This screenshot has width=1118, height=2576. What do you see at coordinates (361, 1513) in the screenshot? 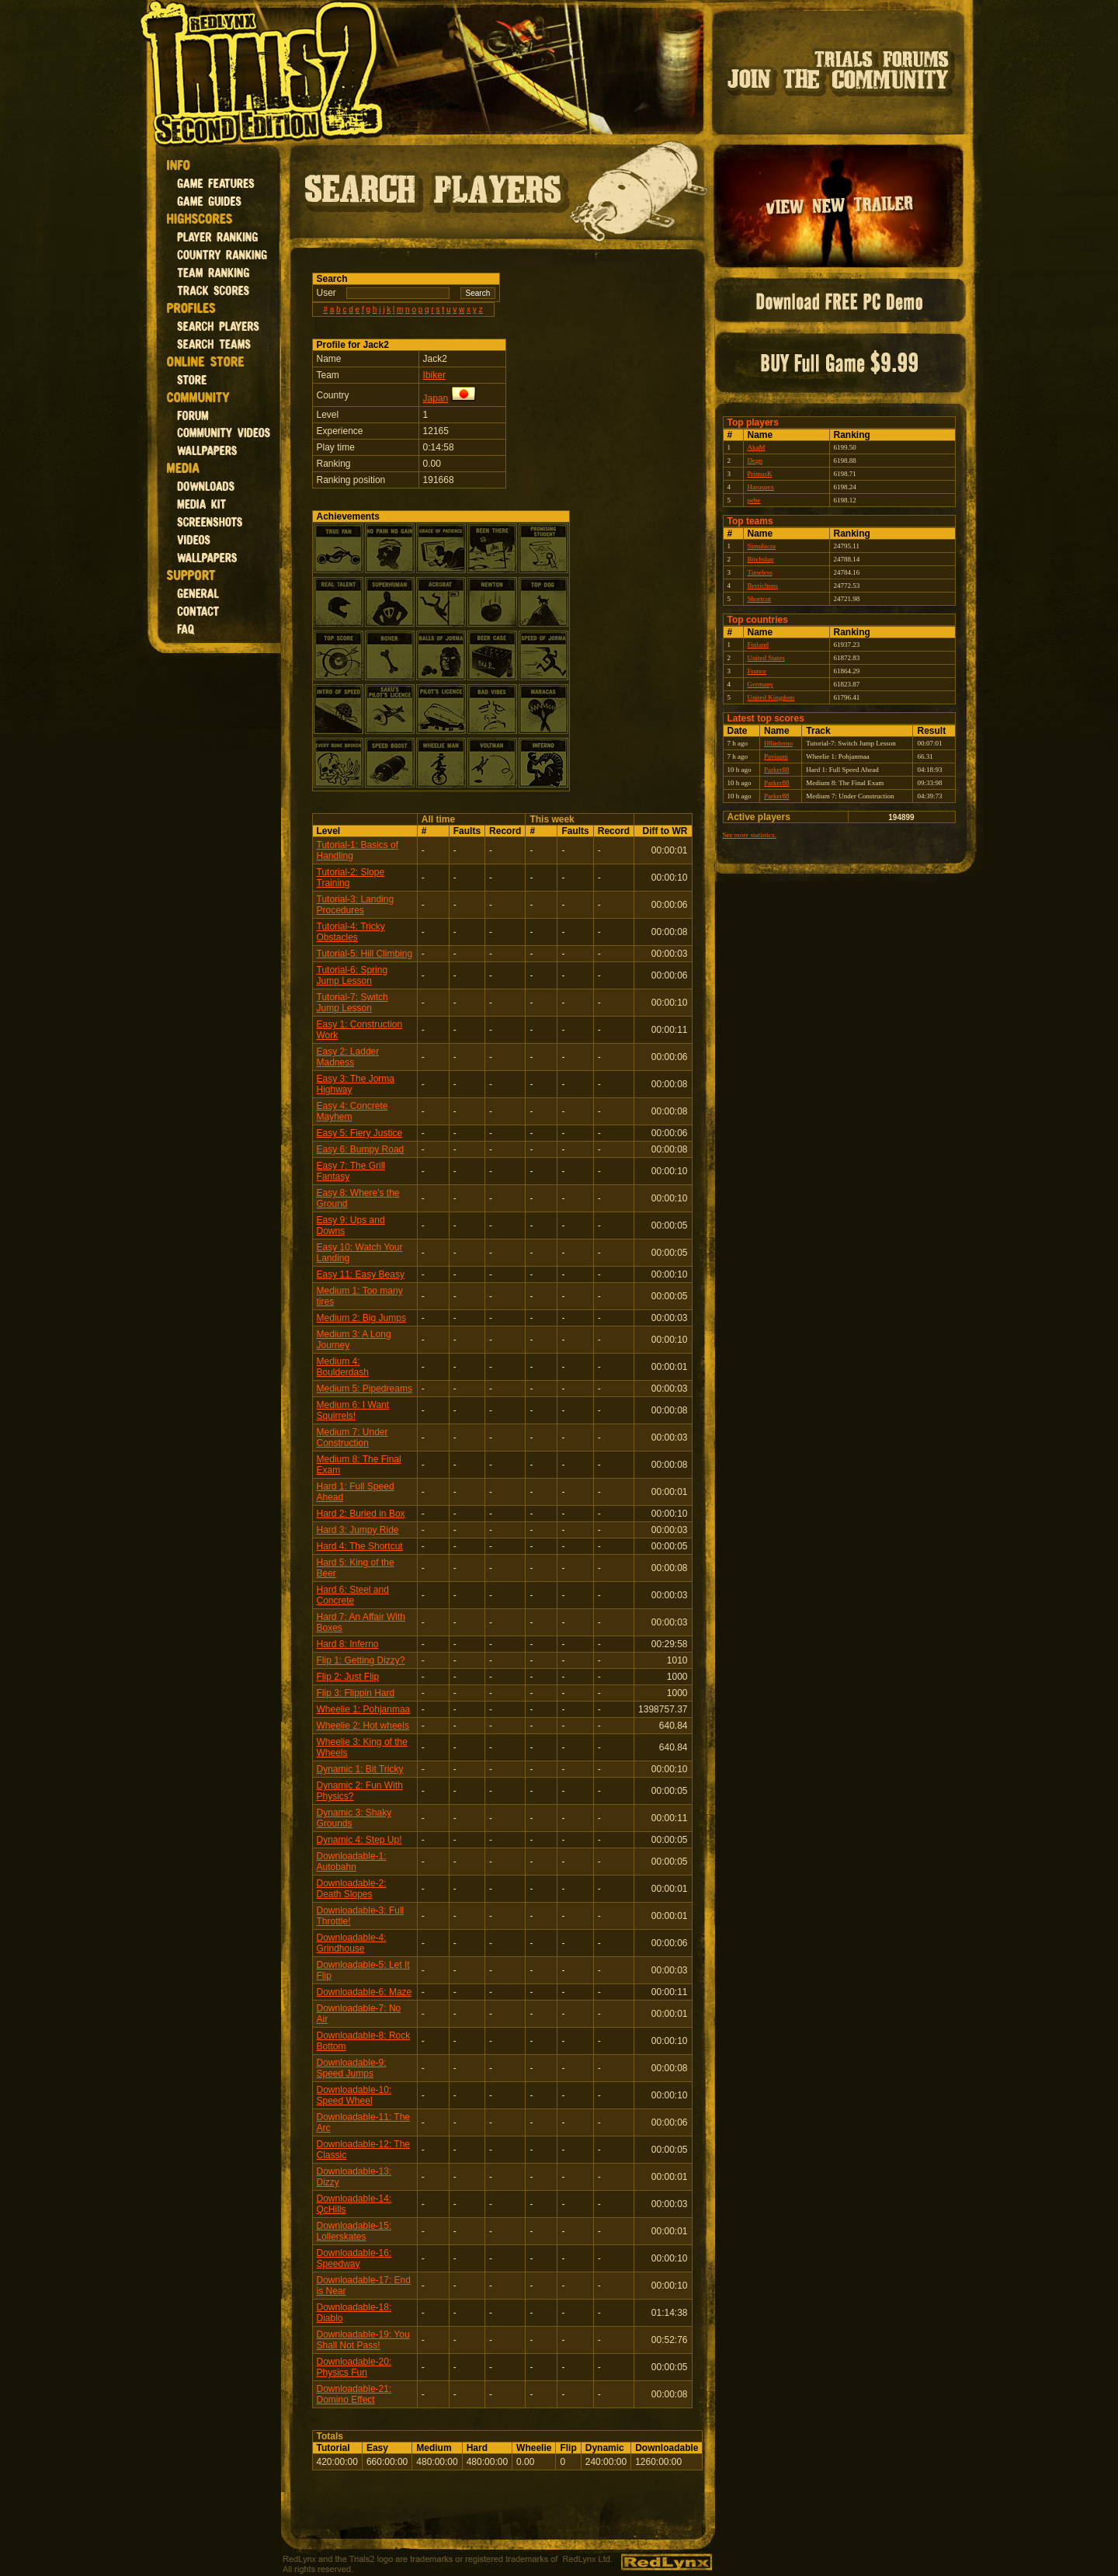
I see `Hard 2: Buried in Box` at bounding box center [361, 1513].